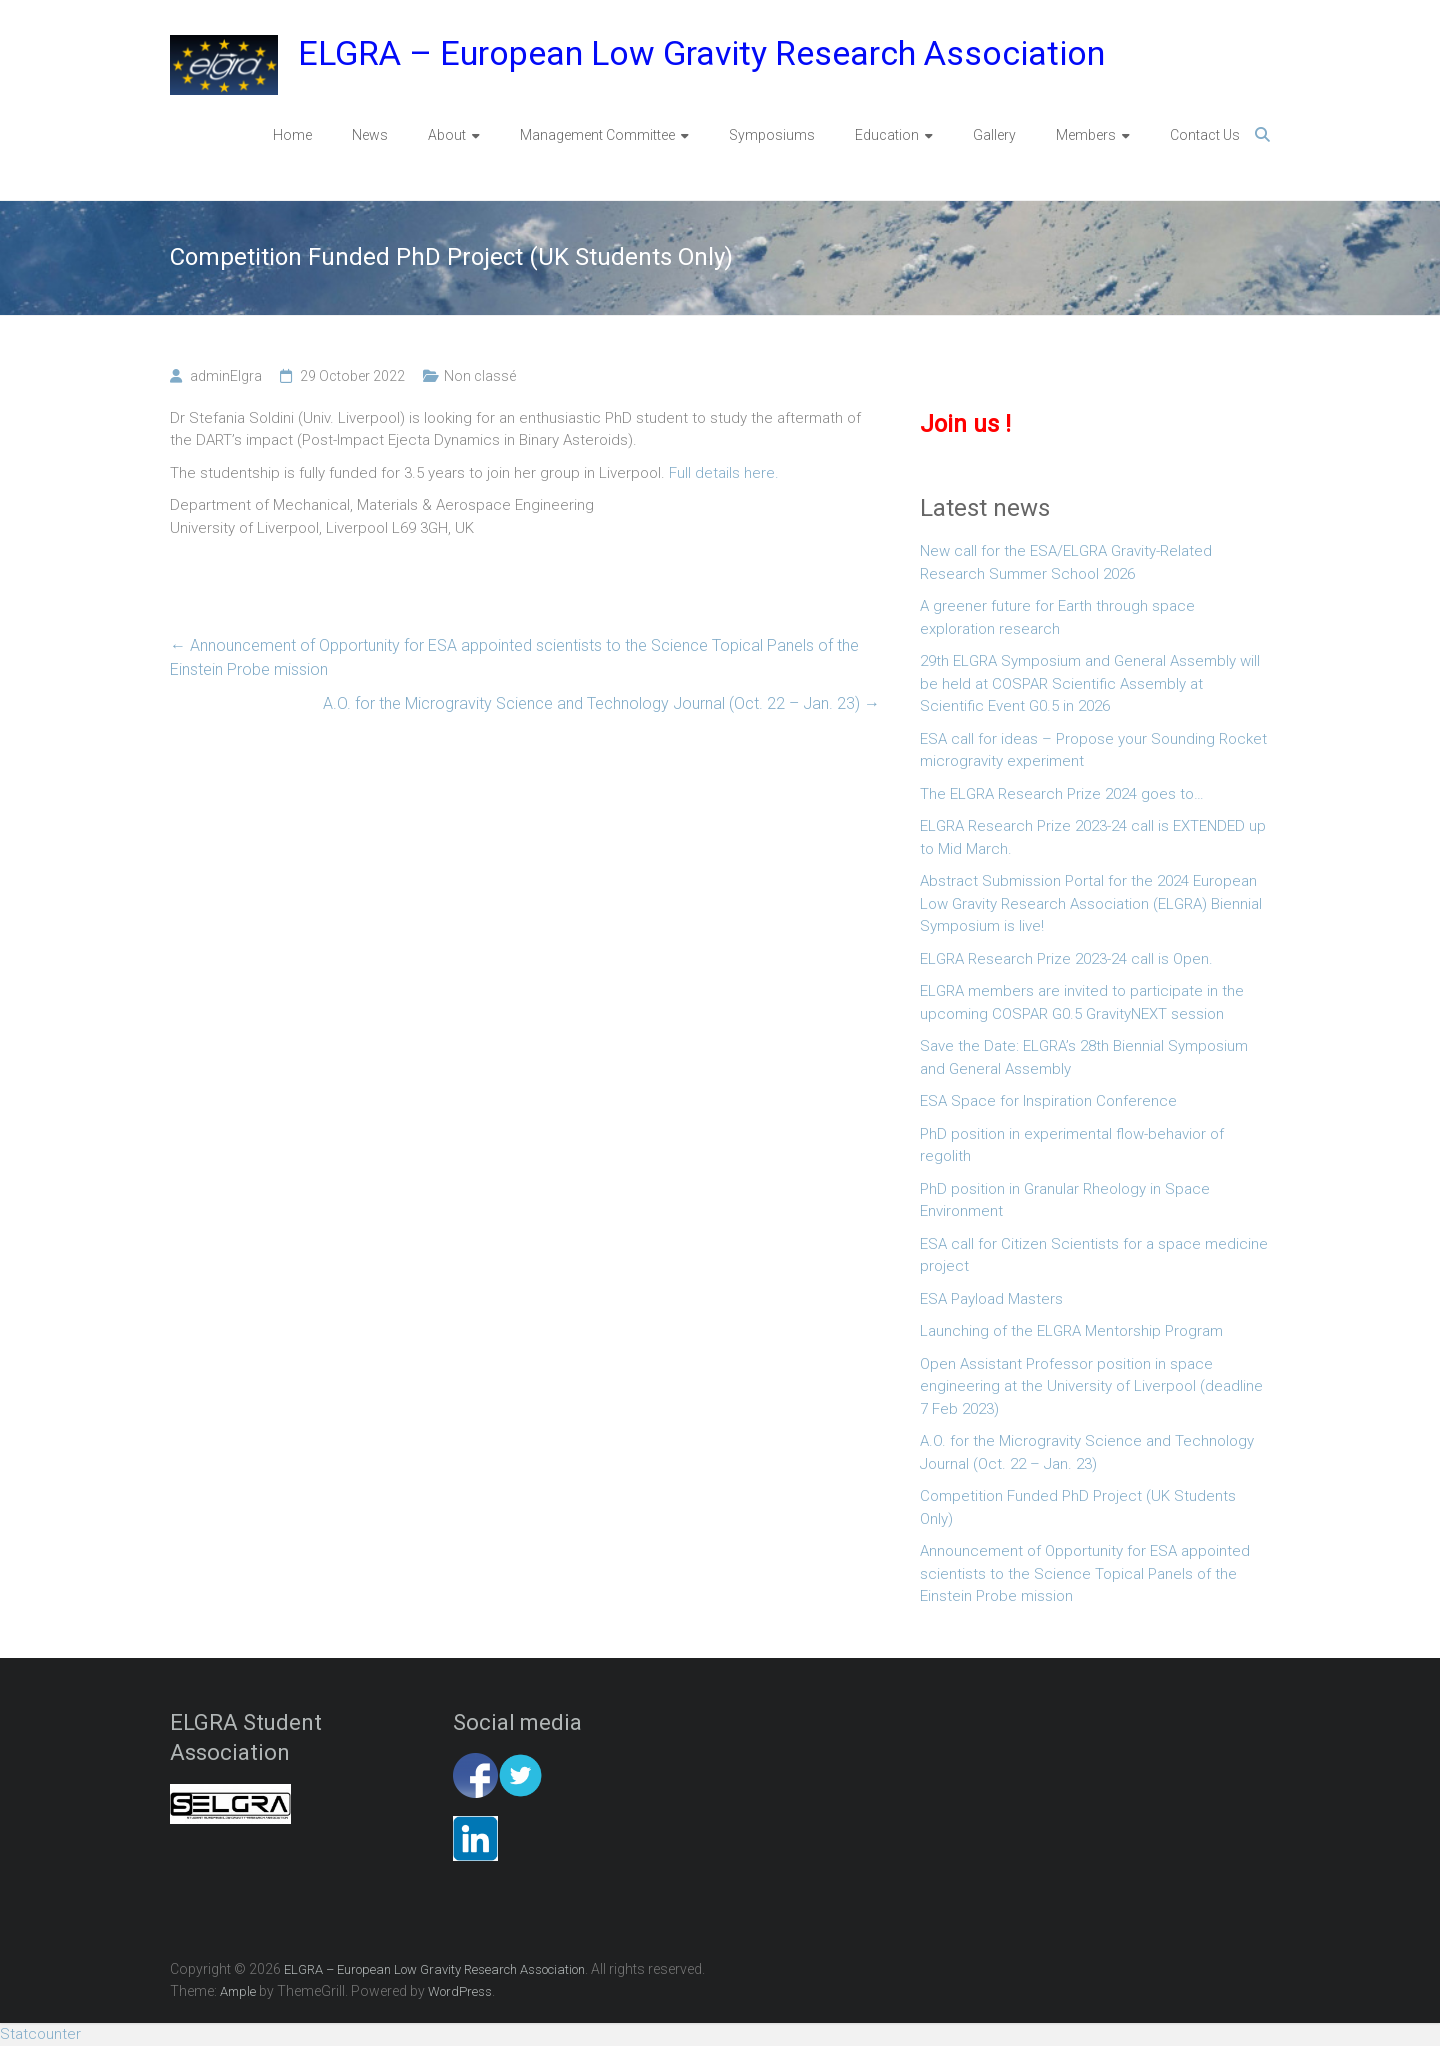  I want to click on Home, so click(292, 135).